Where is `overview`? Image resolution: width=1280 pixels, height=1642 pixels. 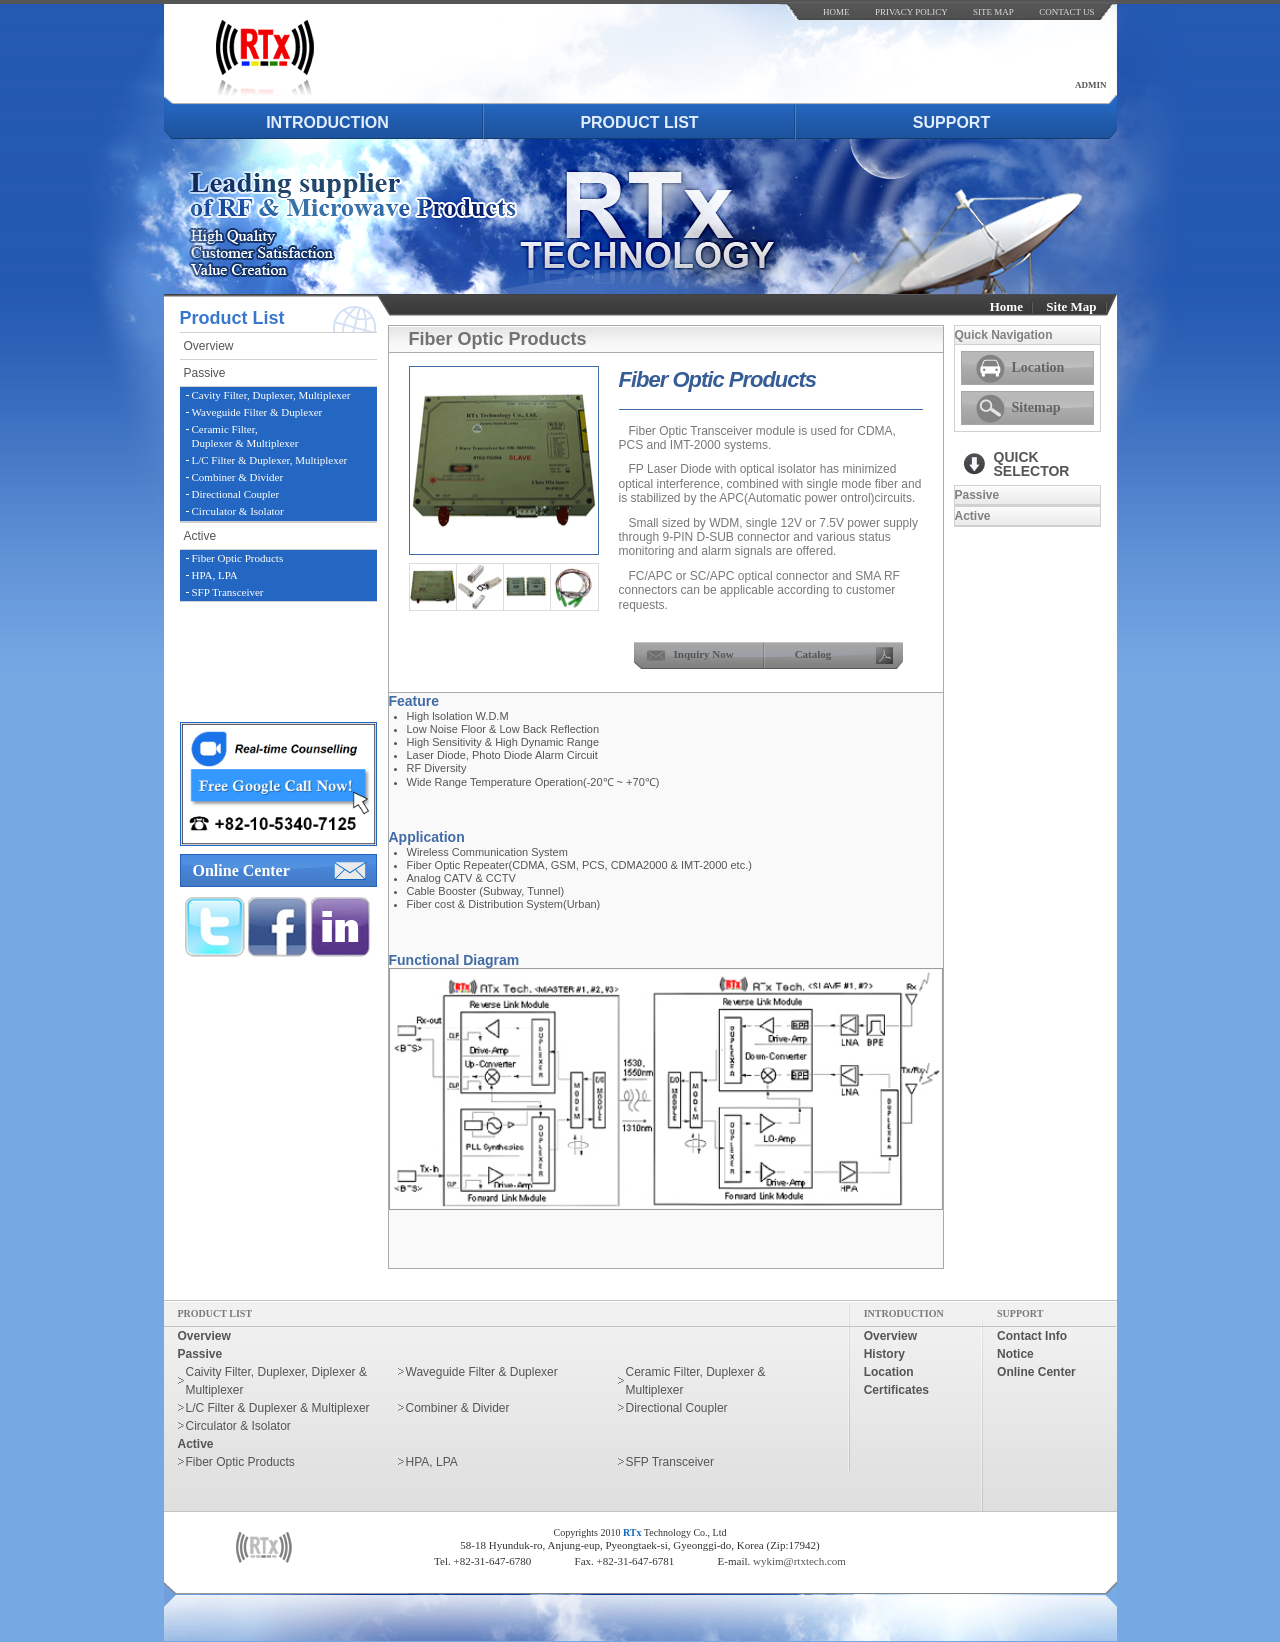 overview is located at coordinates (209, 346).